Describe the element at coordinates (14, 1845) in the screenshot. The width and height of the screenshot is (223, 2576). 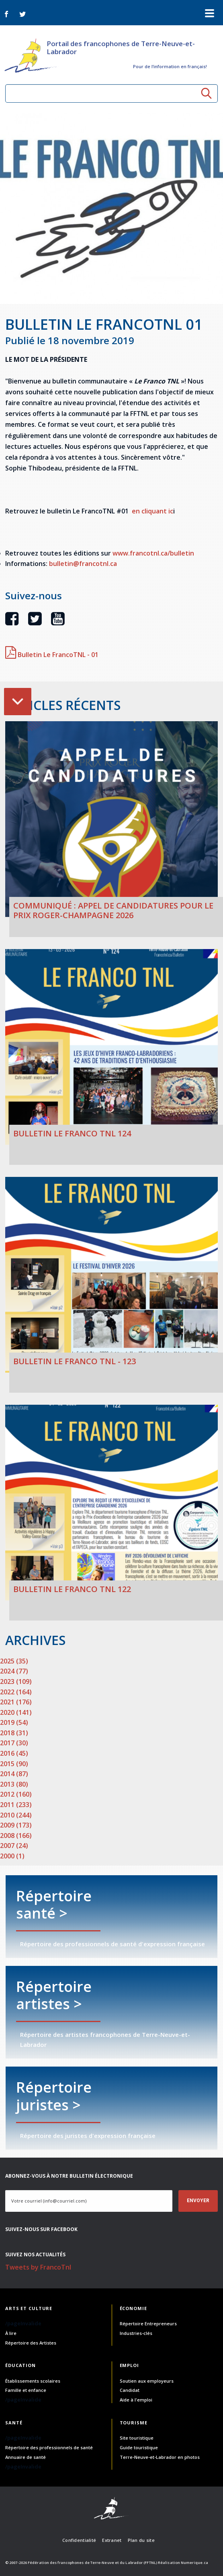
I see `2007 (24)` at that location.